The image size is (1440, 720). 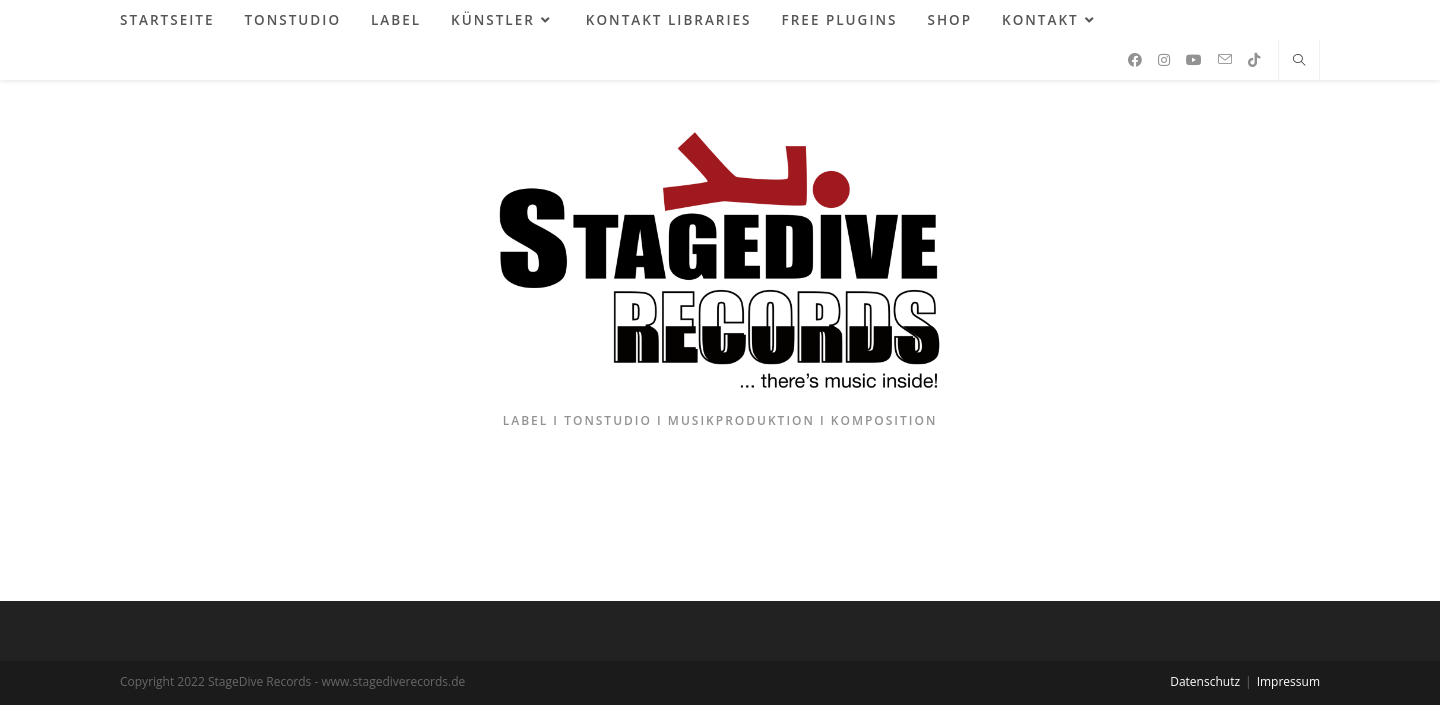 I want to click on Datenschutz, so click(x=1205, y=681).